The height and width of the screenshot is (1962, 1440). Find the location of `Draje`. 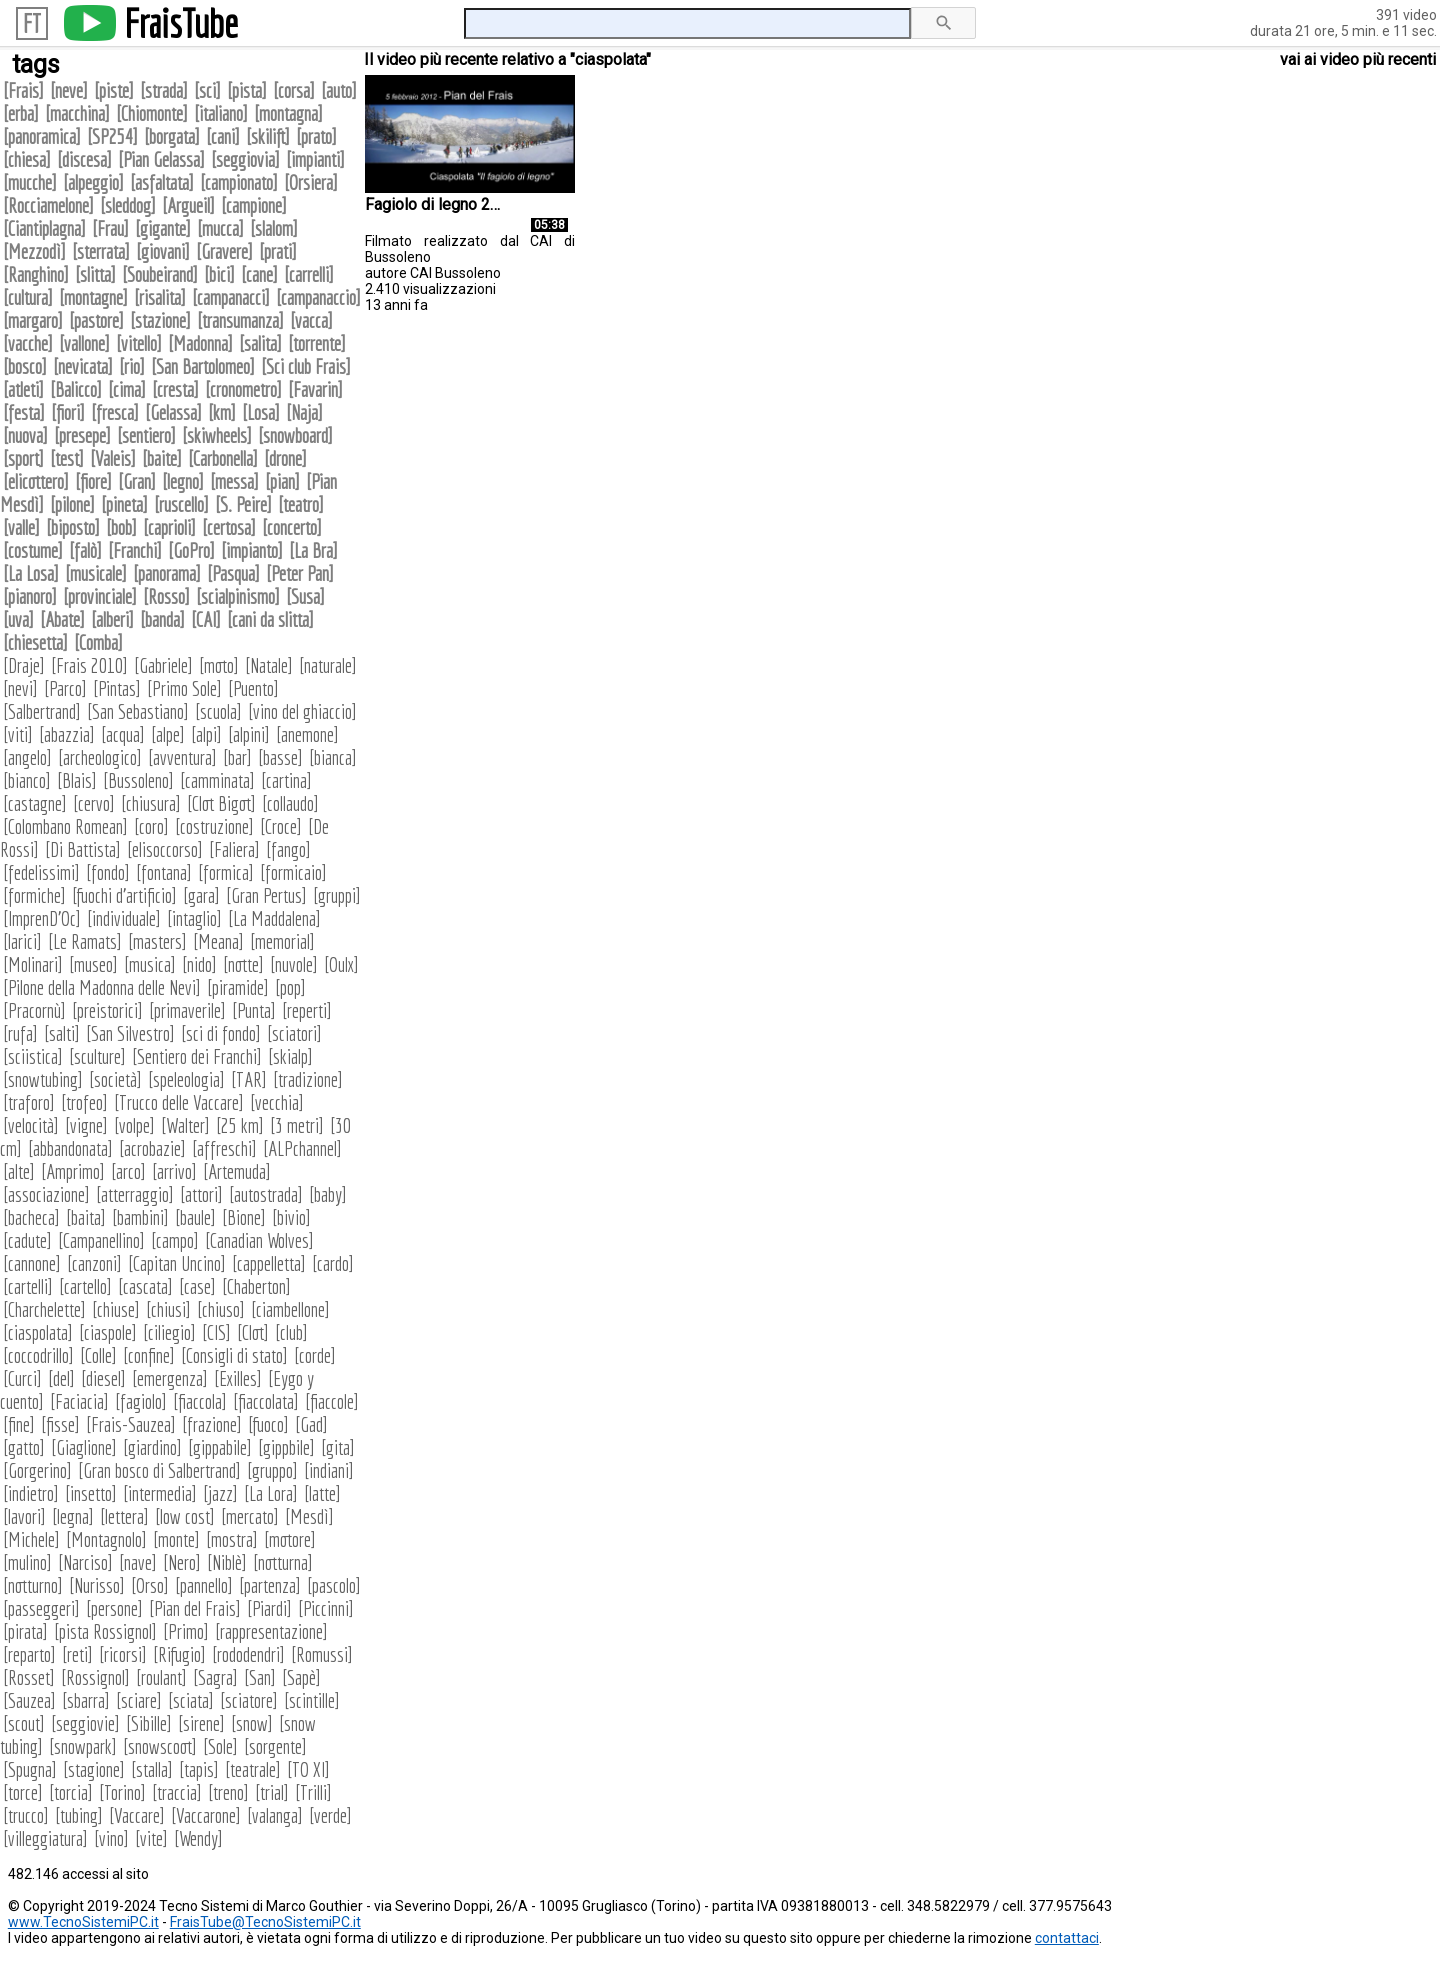

Draje is located at coordinates (24, 665).